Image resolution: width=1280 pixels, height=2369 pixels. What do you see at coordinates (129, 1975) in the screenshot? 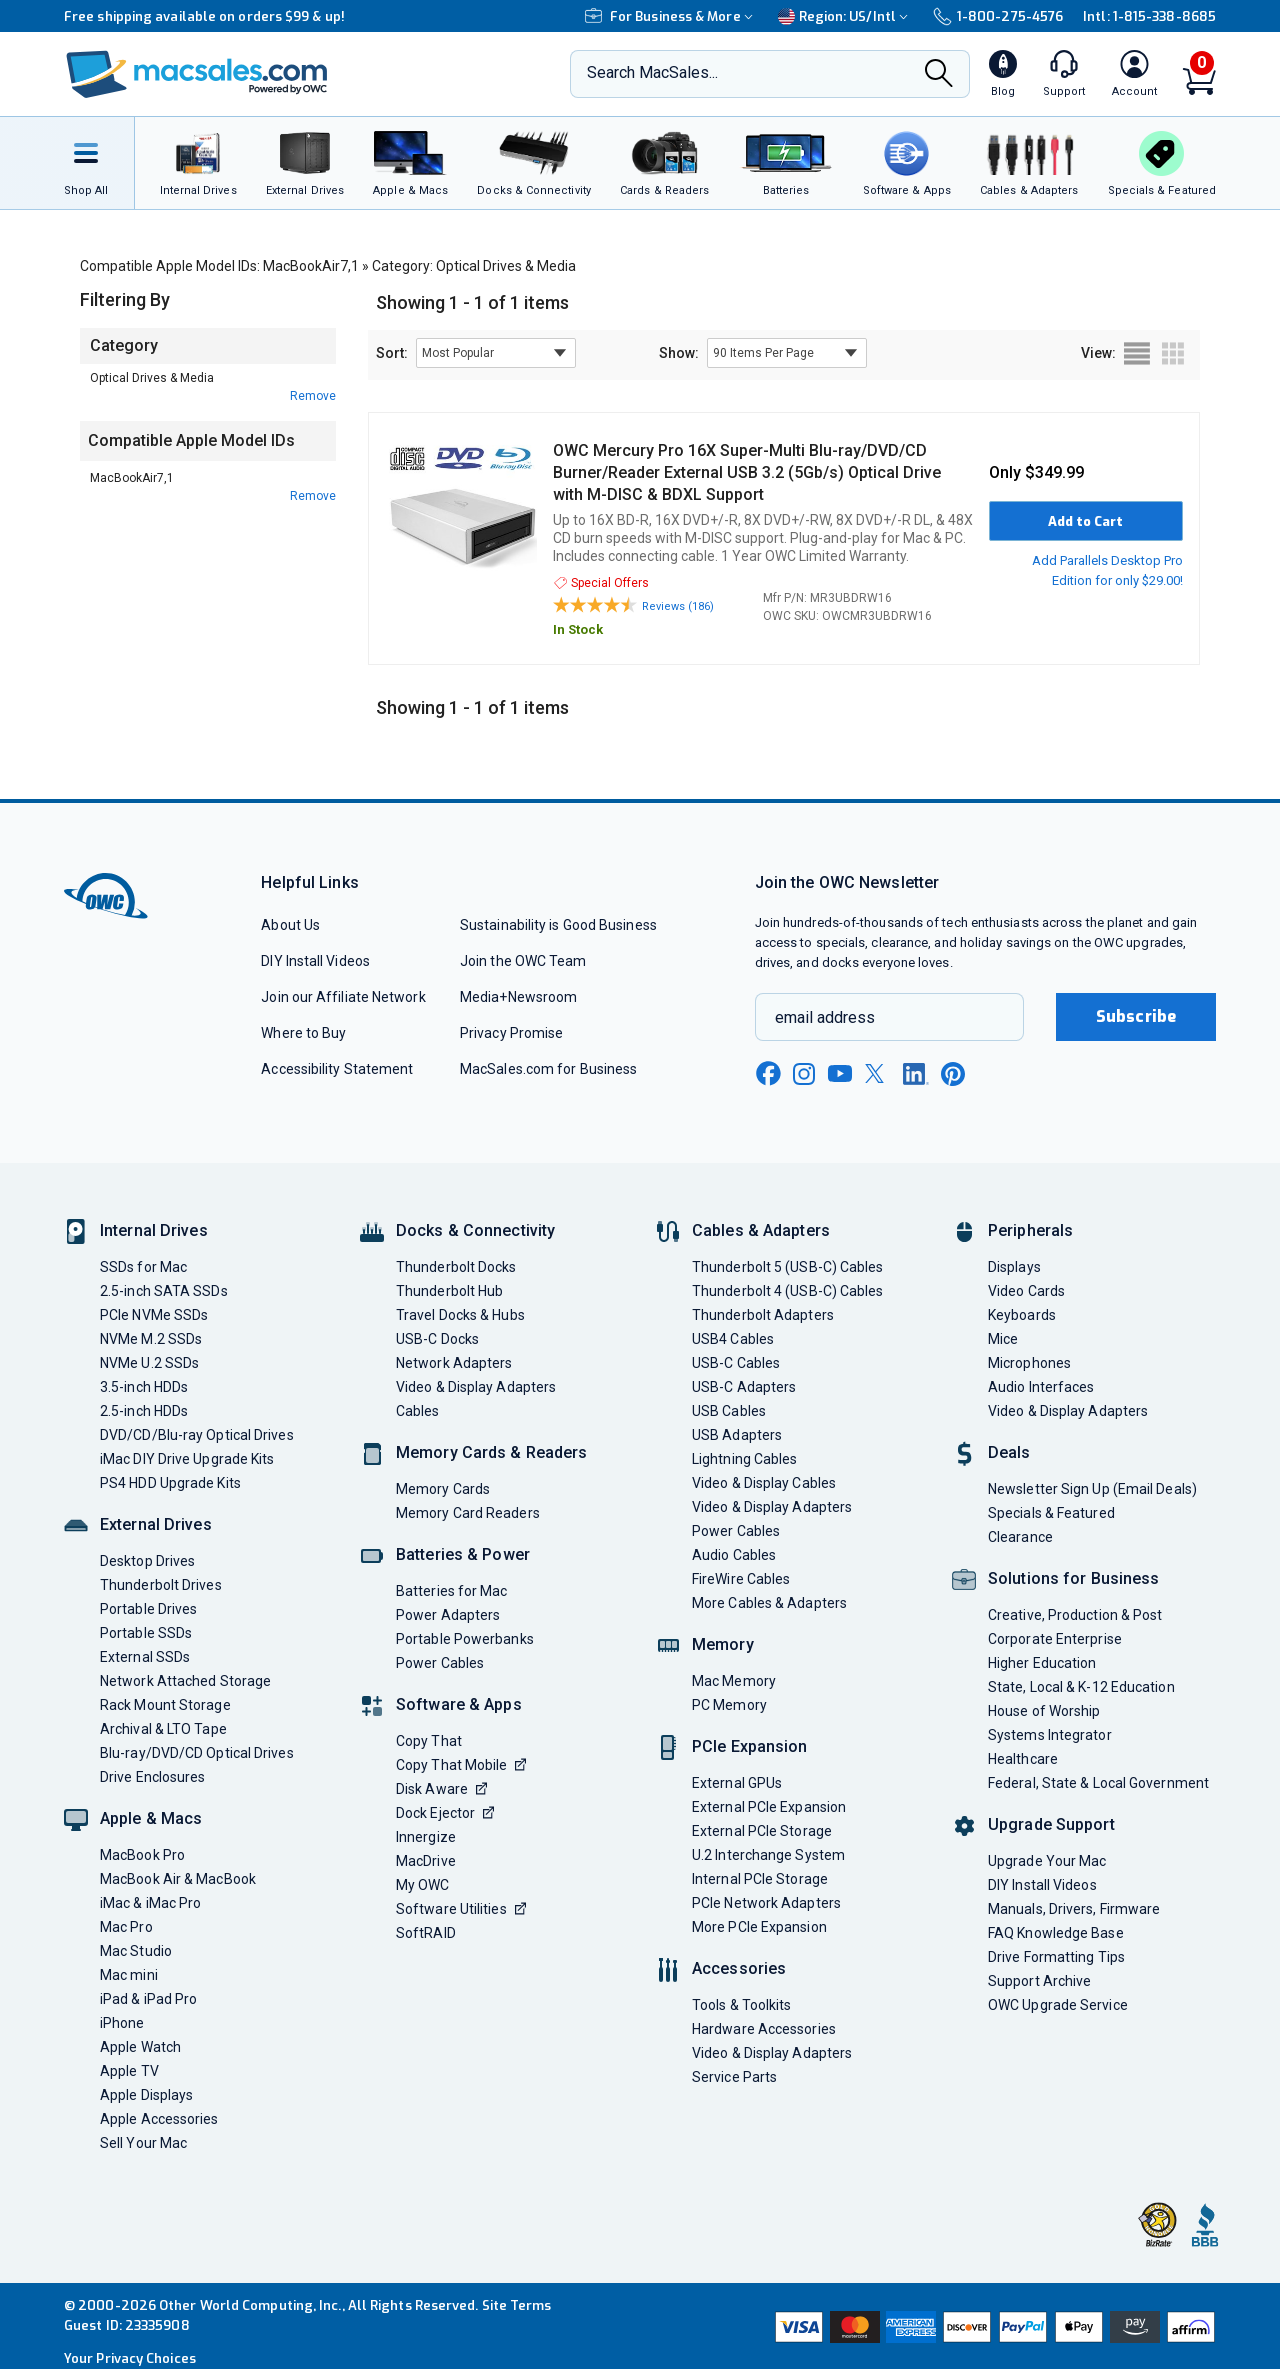
I see `Mac mini` at bounding box center [129, 1975].